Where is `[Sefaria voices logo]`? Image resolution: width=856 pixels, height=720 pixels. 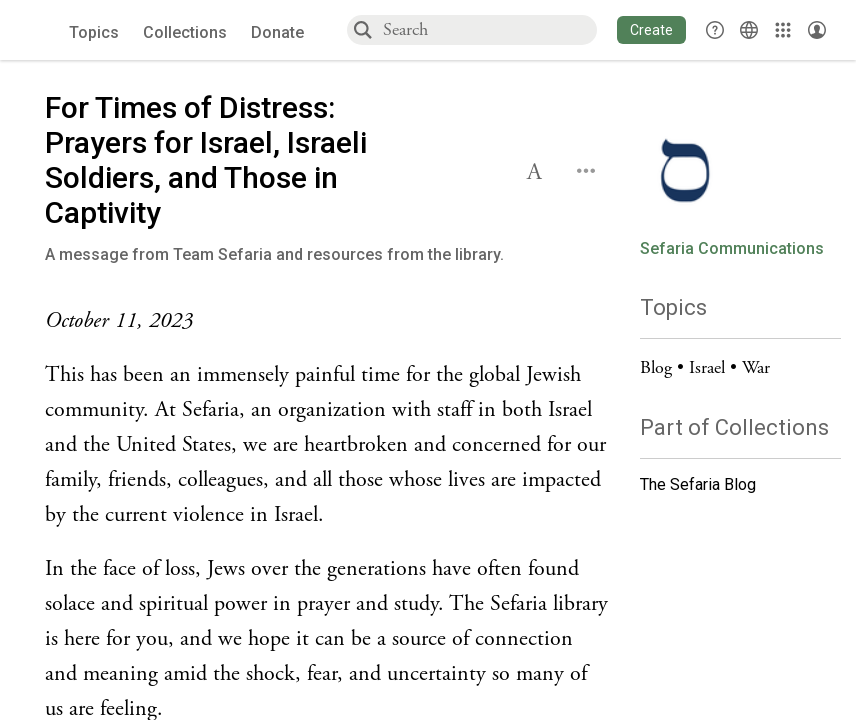
[Sefaria voices logo] is located at coordinates (39, 30).